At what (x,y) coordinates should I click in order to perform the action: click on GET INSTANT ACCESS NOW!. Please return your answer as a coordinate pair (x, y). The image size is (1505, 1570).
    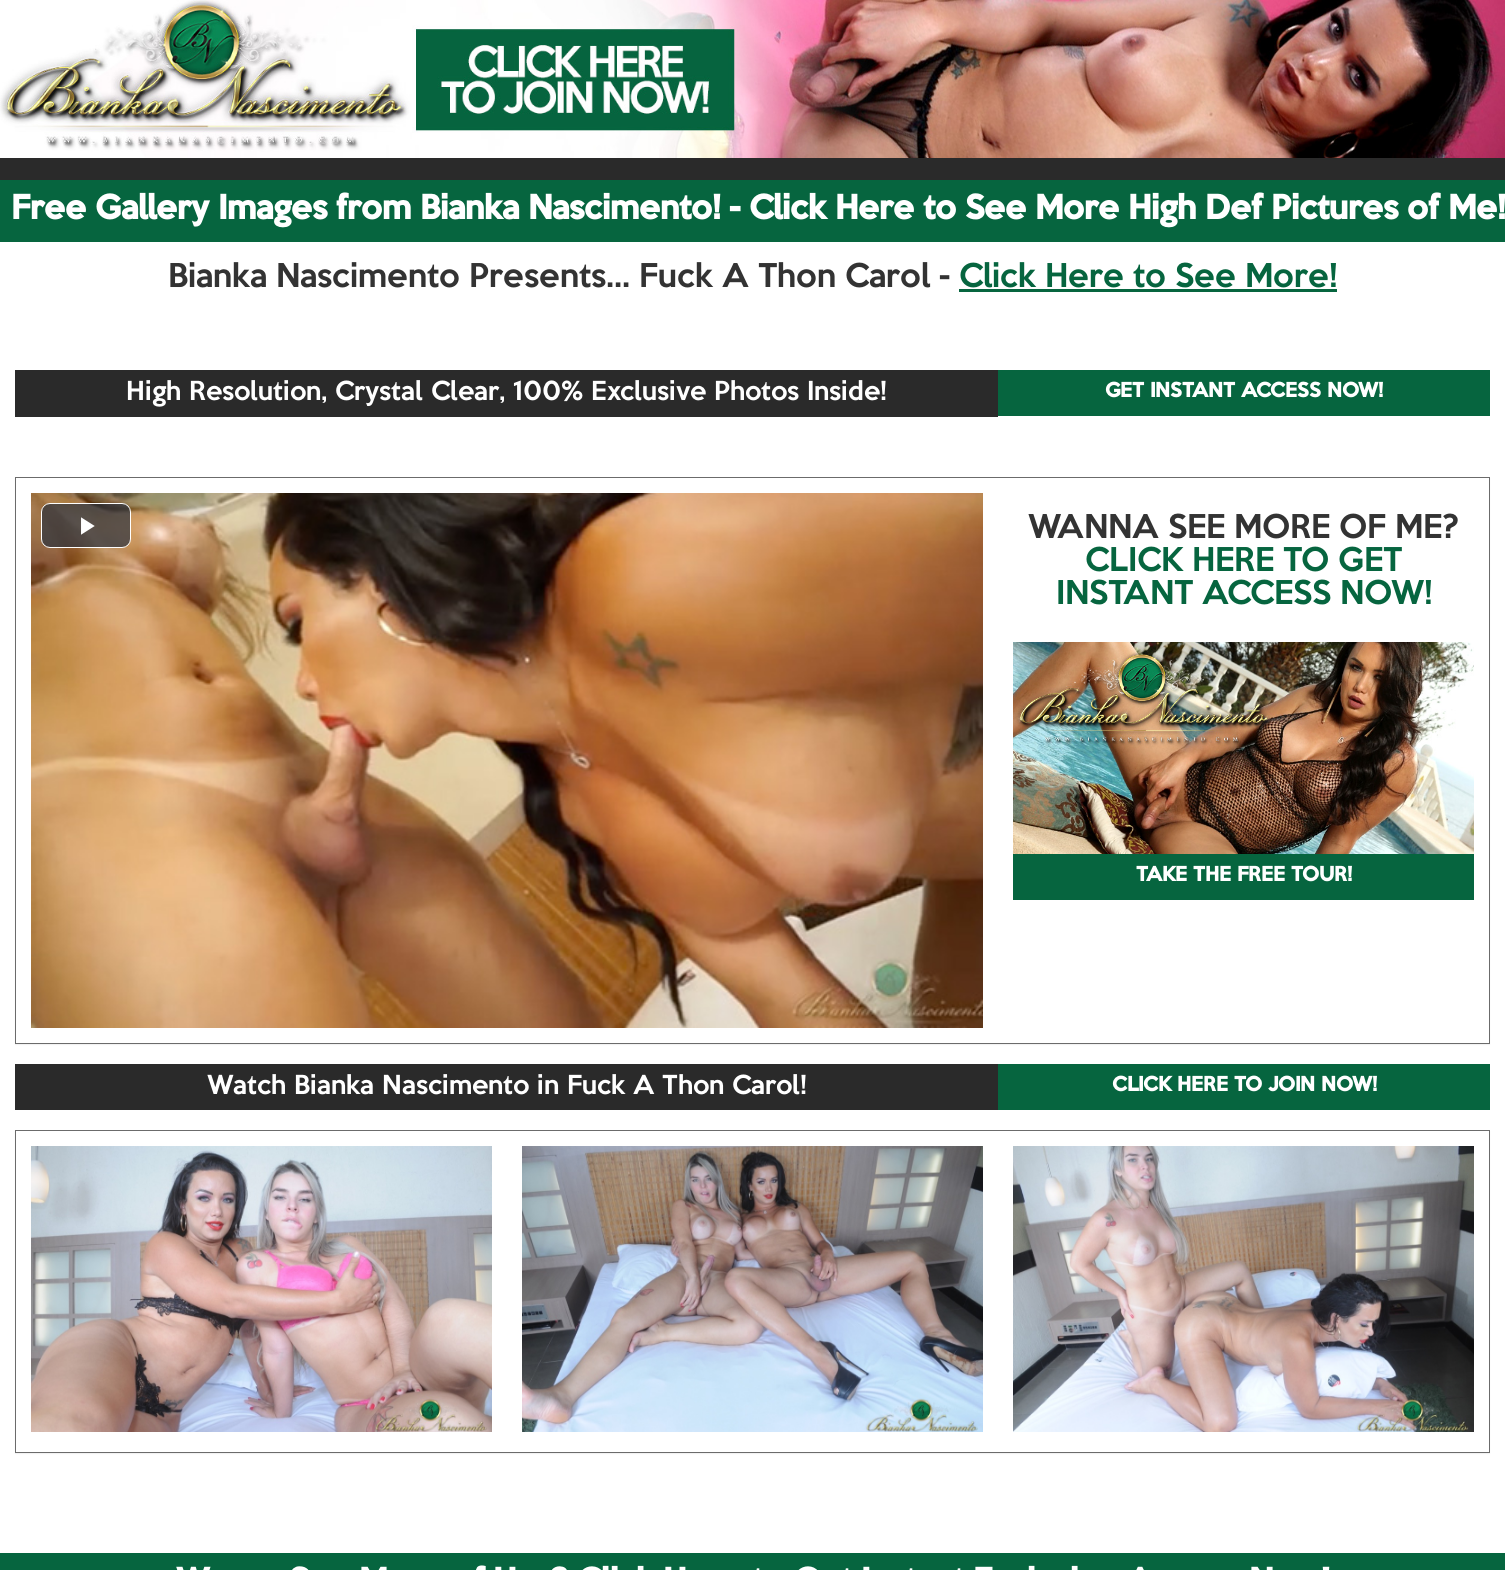
    Looking at the image, I should click on (1244, 392).